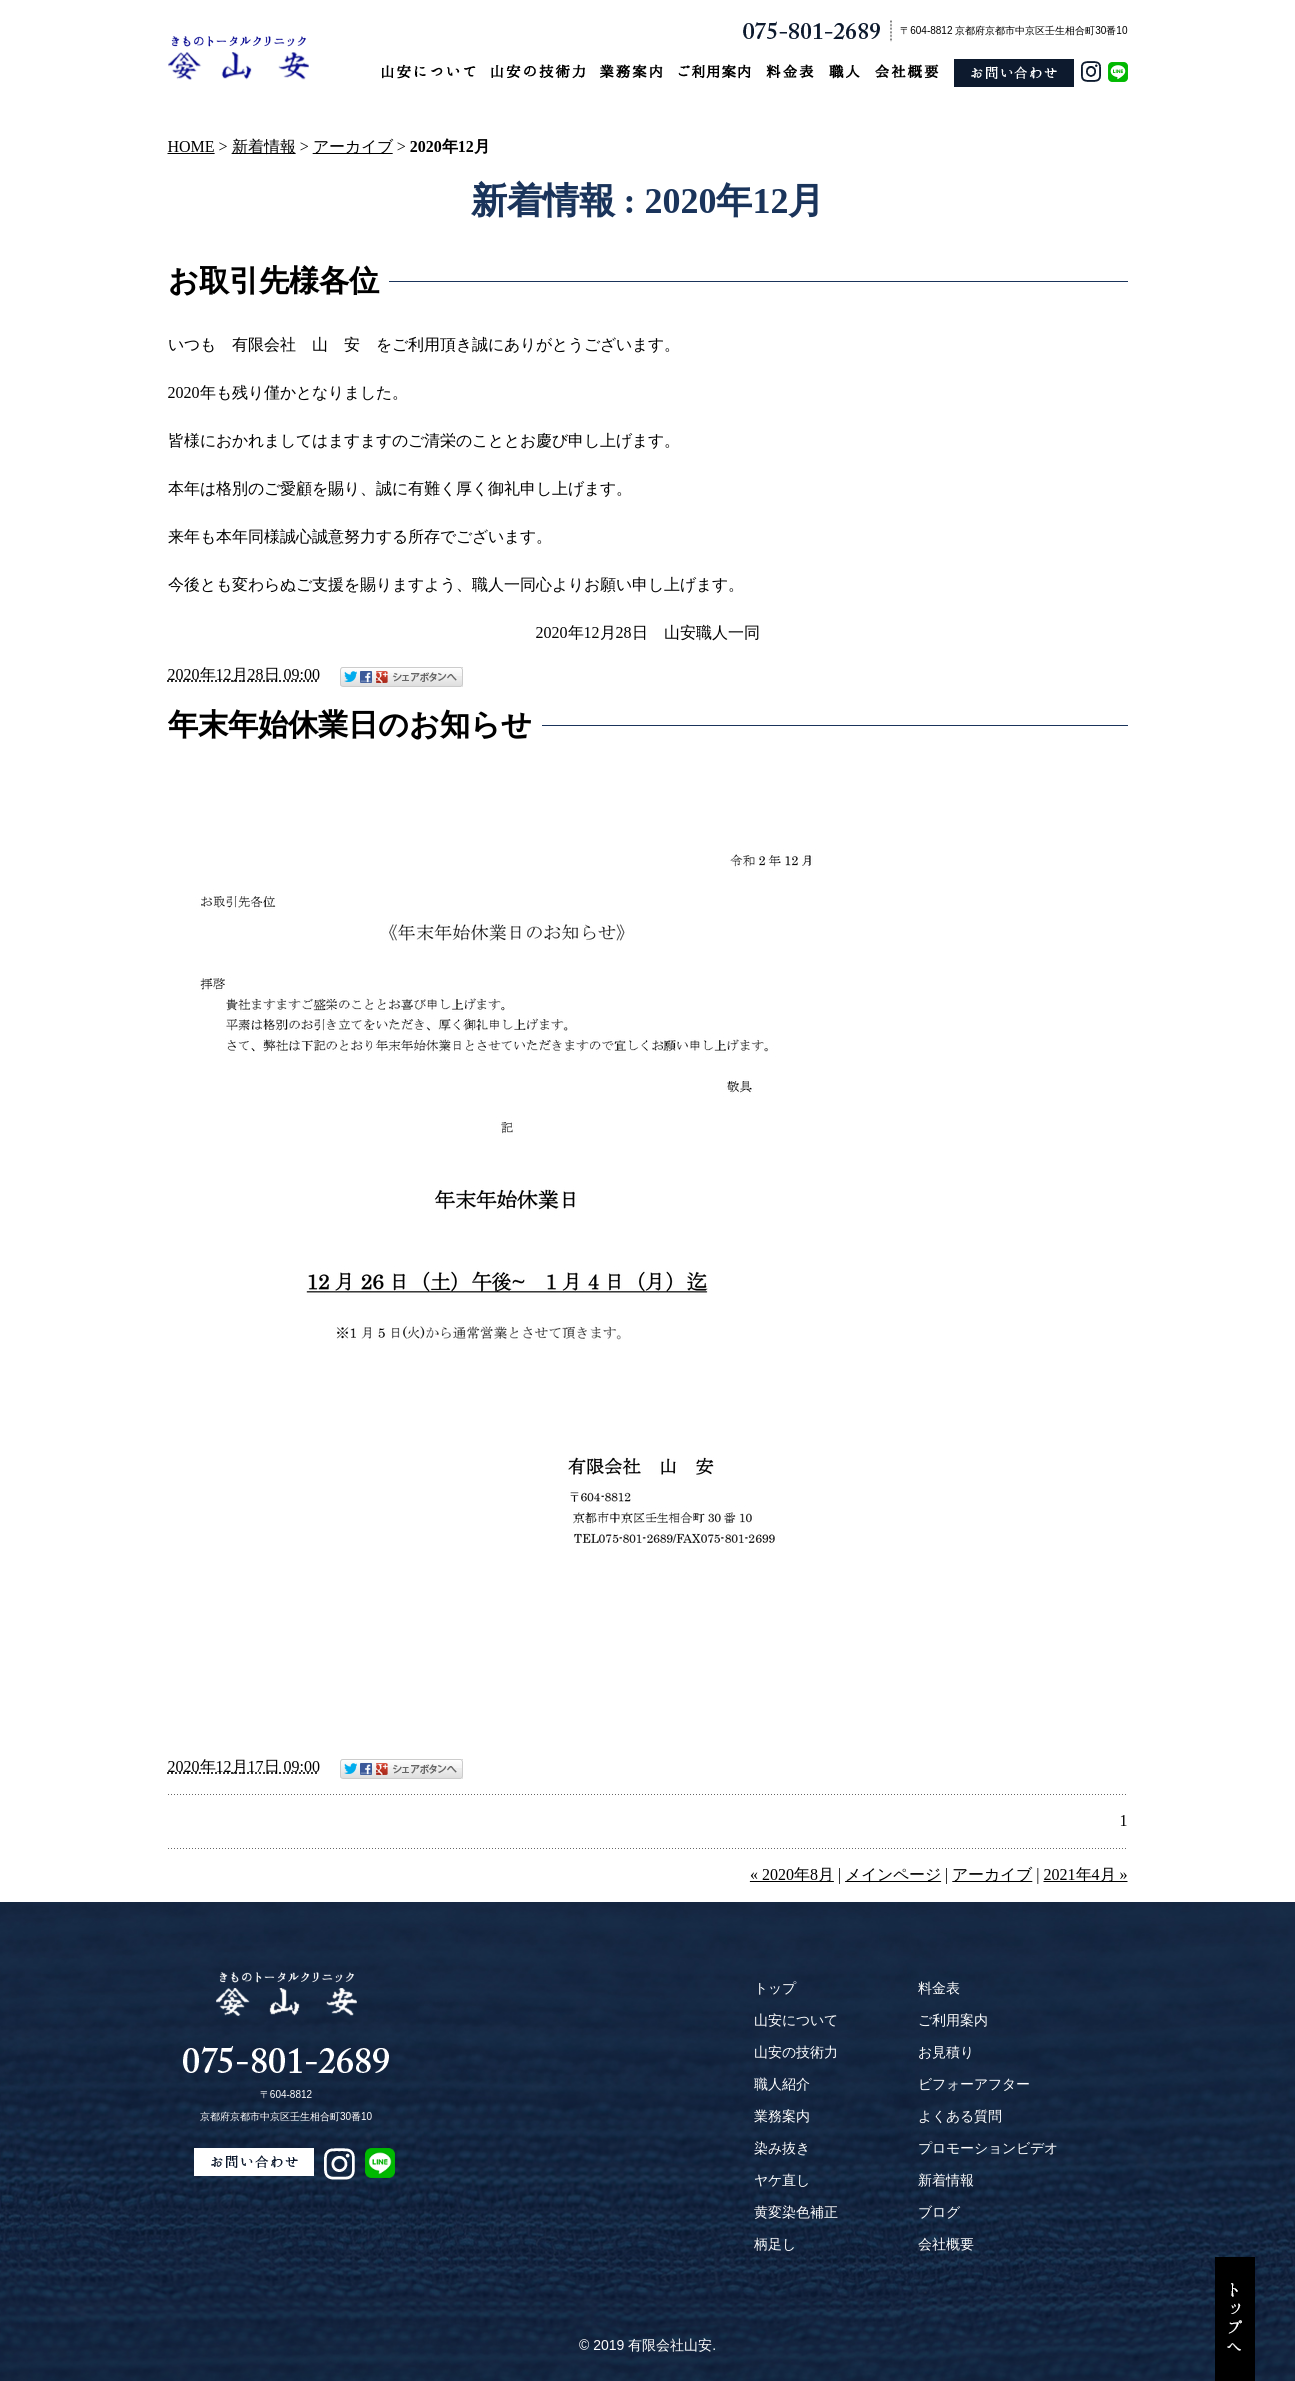  Describe the element at coordinates (264, 146) in the screenshot. I see `新着情報` at that location.